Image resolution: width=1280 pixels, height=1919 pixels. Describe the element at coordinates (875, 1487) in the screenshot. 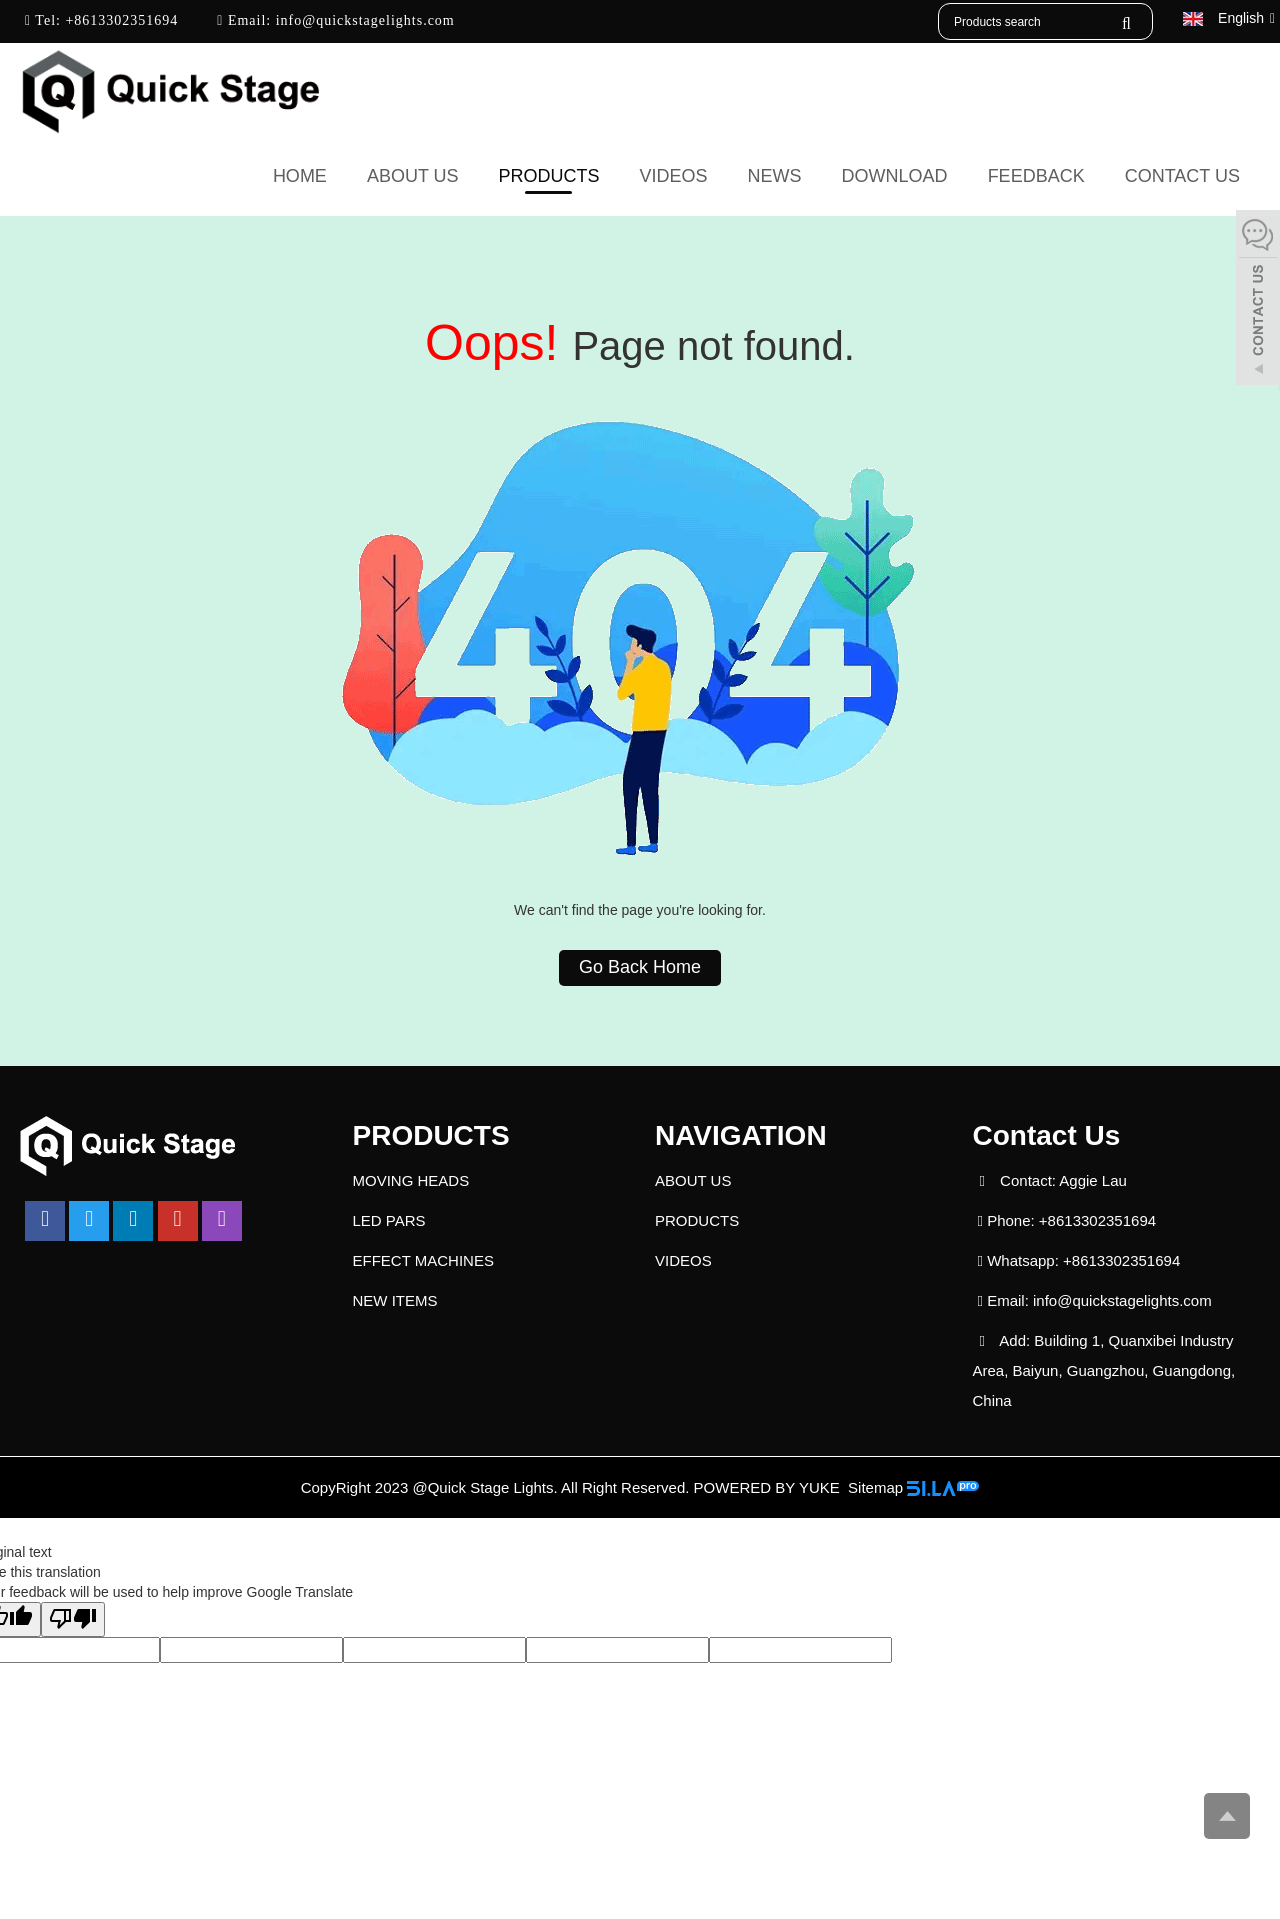

I see `Sitemap` at that location.